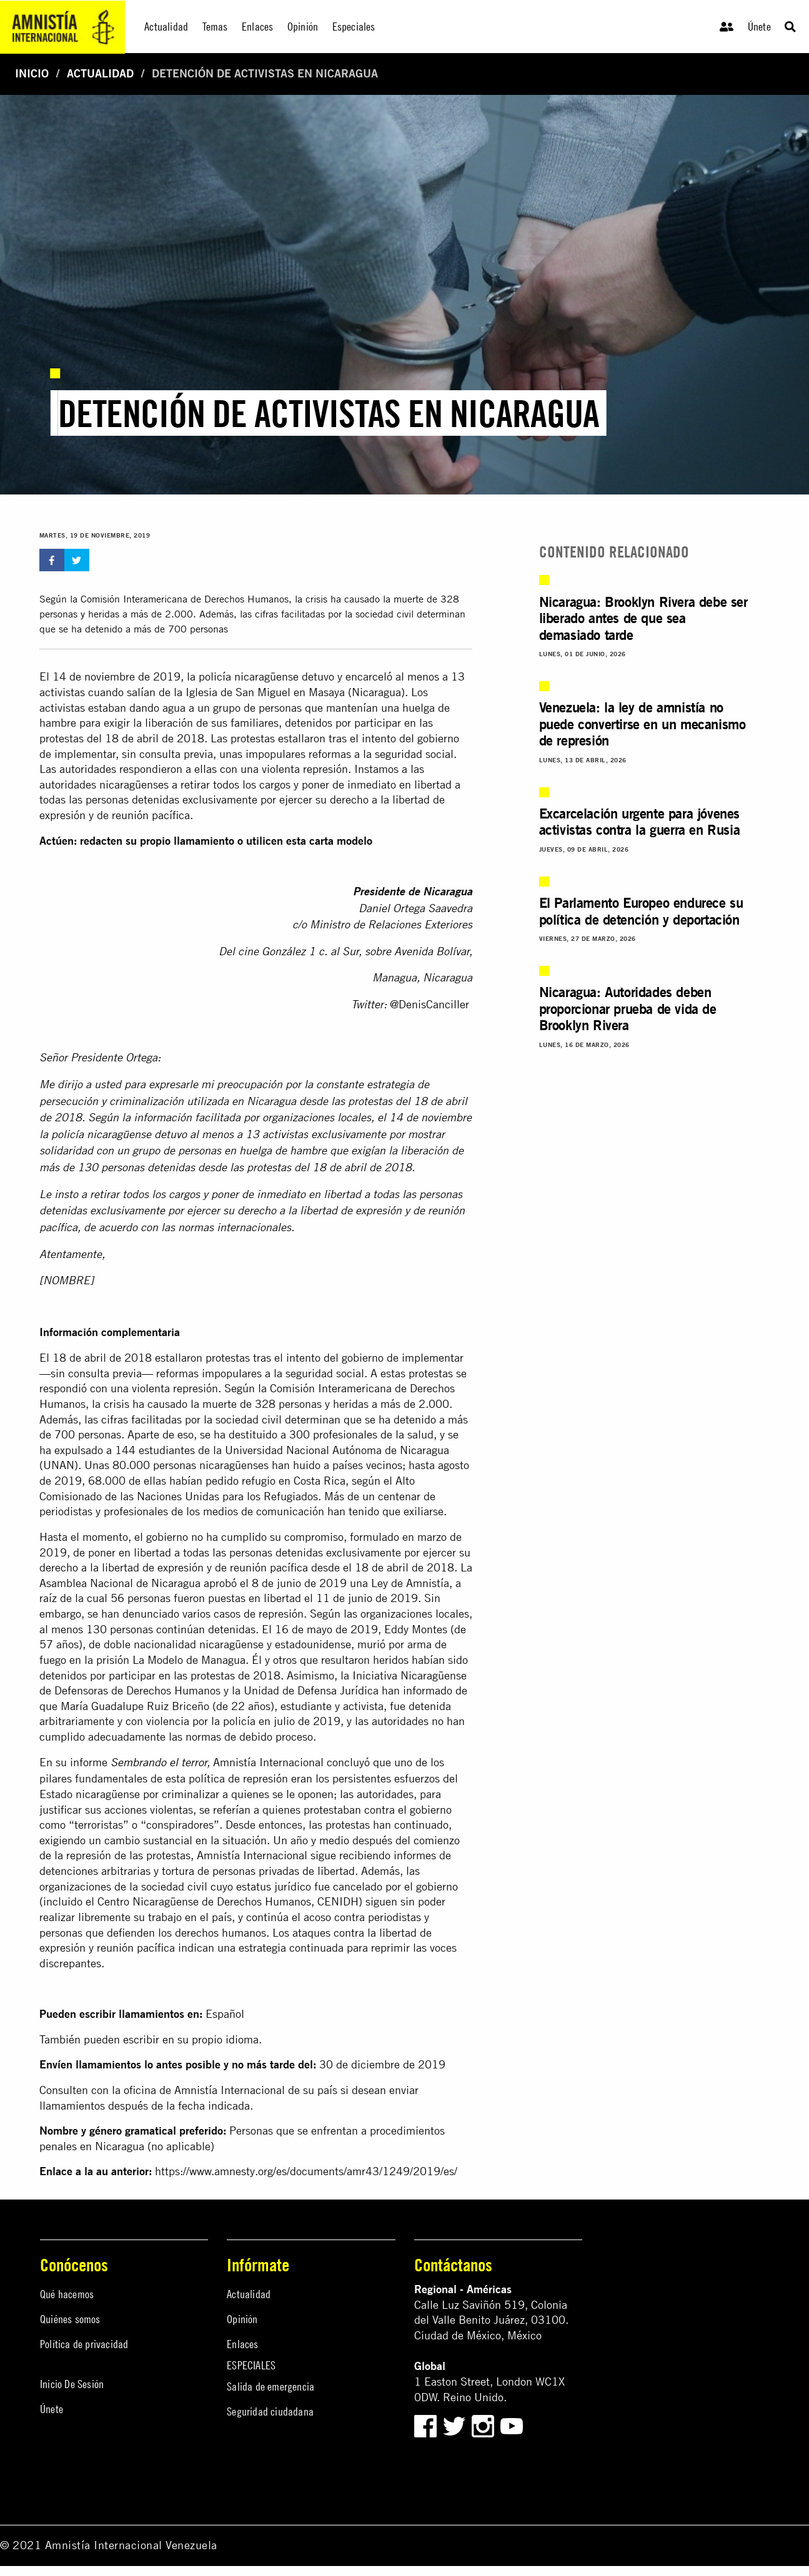  I want to click on Actualidad [menuitem], so click(166, 26).